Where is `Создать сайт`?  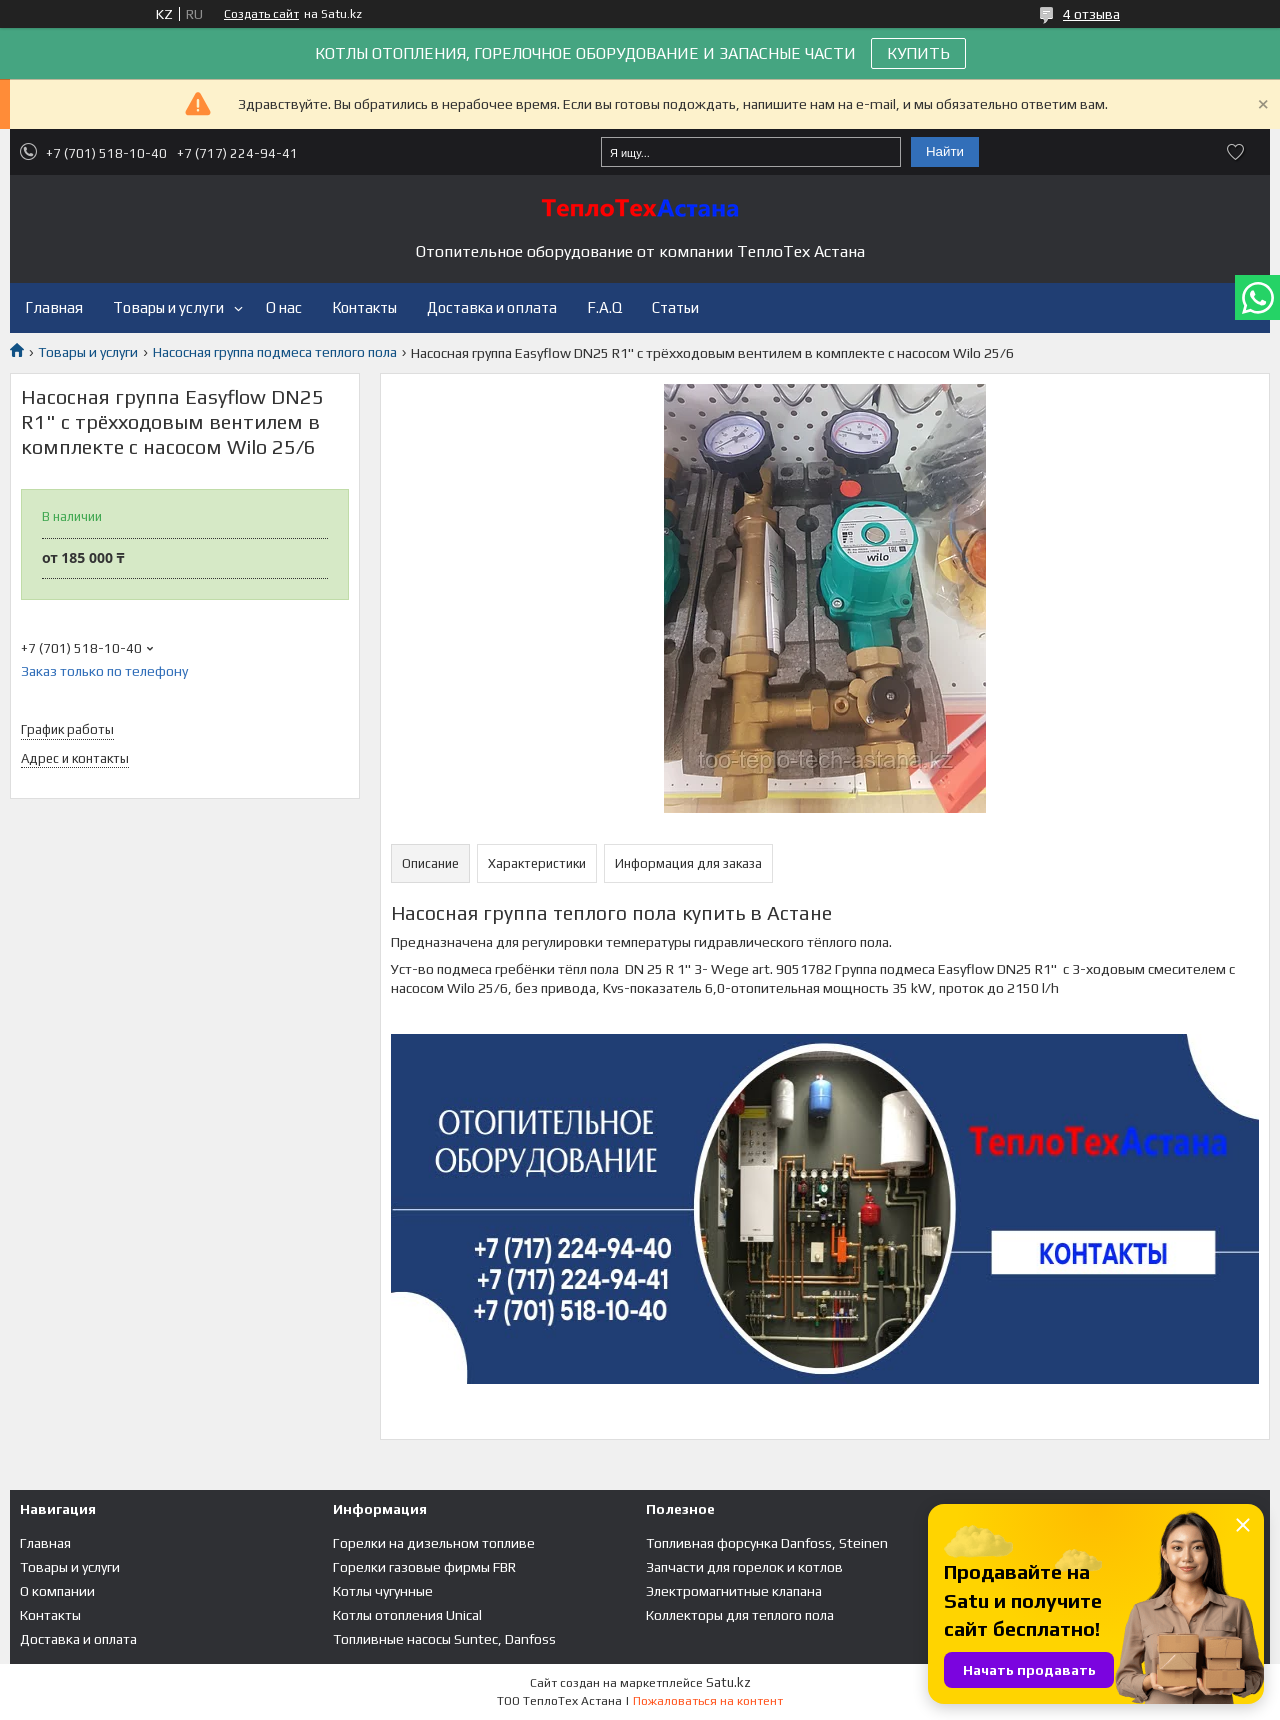
Создать сайт is located at coordinates (261, 14).